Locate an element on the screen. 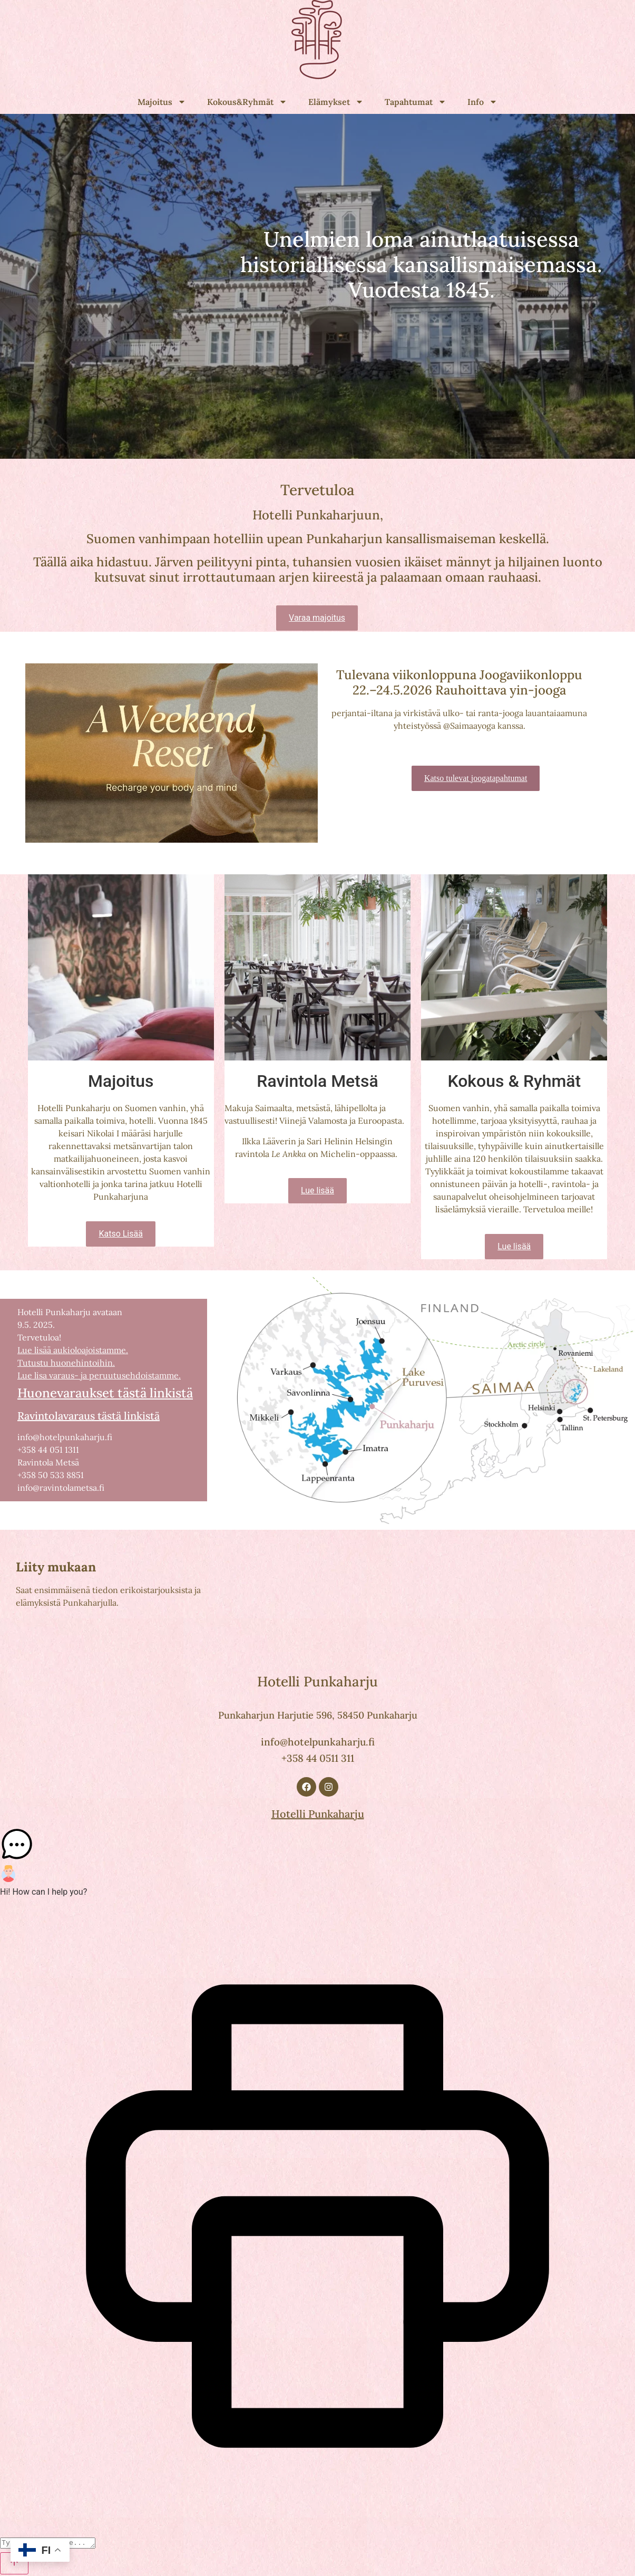 The image size is (635, 2576). Elämykset is located at coordinates (336, 101).